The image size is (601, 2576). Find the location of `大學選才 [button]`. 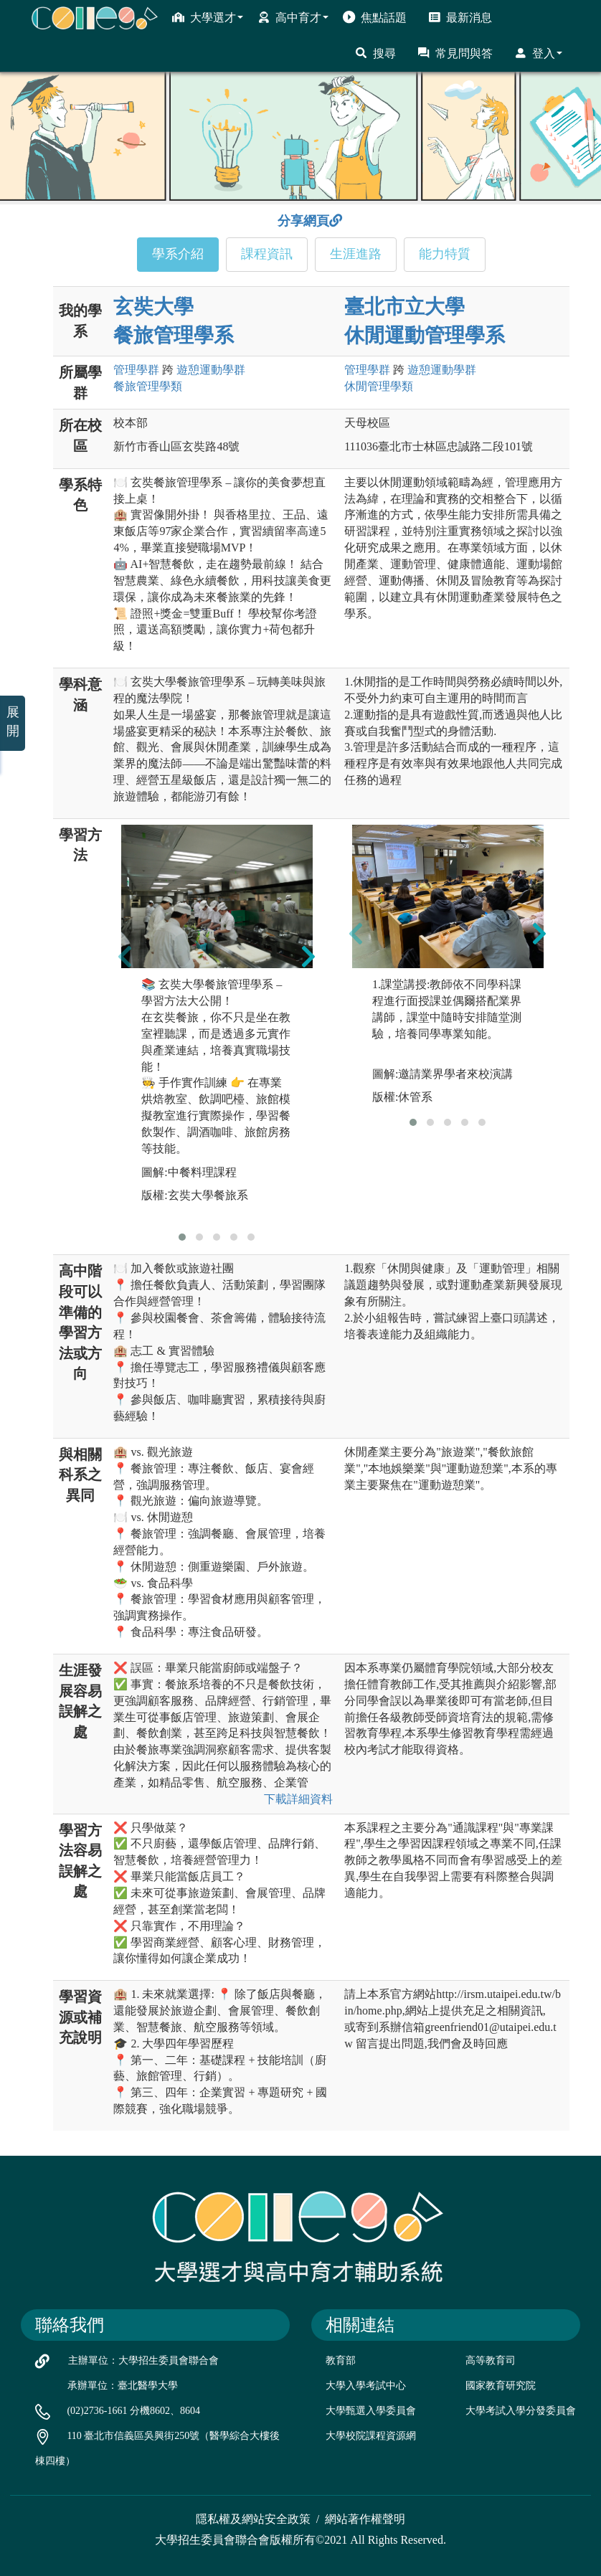

大學選才 [button] is located at coordinates (207, 17).